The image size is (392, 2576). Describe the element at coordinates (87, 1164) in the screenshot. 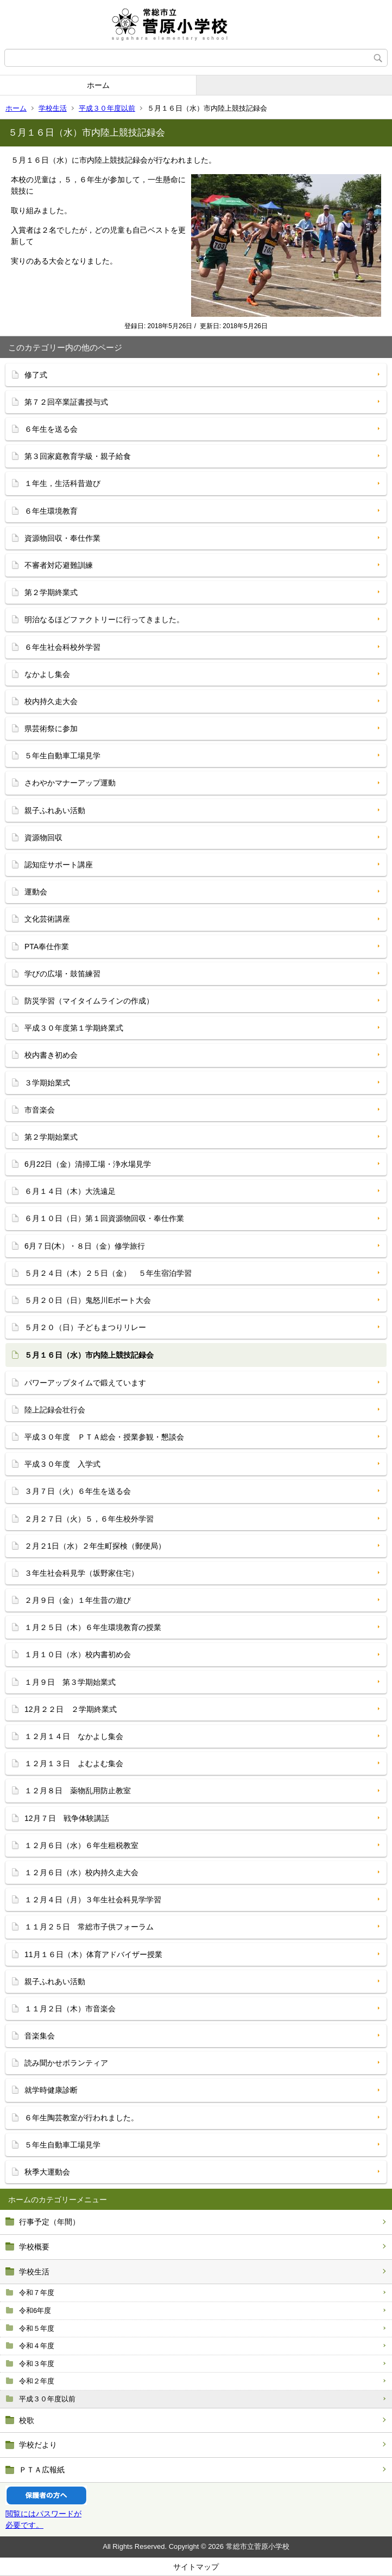

I see `6月22日（金）清掃工場・浄水場見学` at that location.